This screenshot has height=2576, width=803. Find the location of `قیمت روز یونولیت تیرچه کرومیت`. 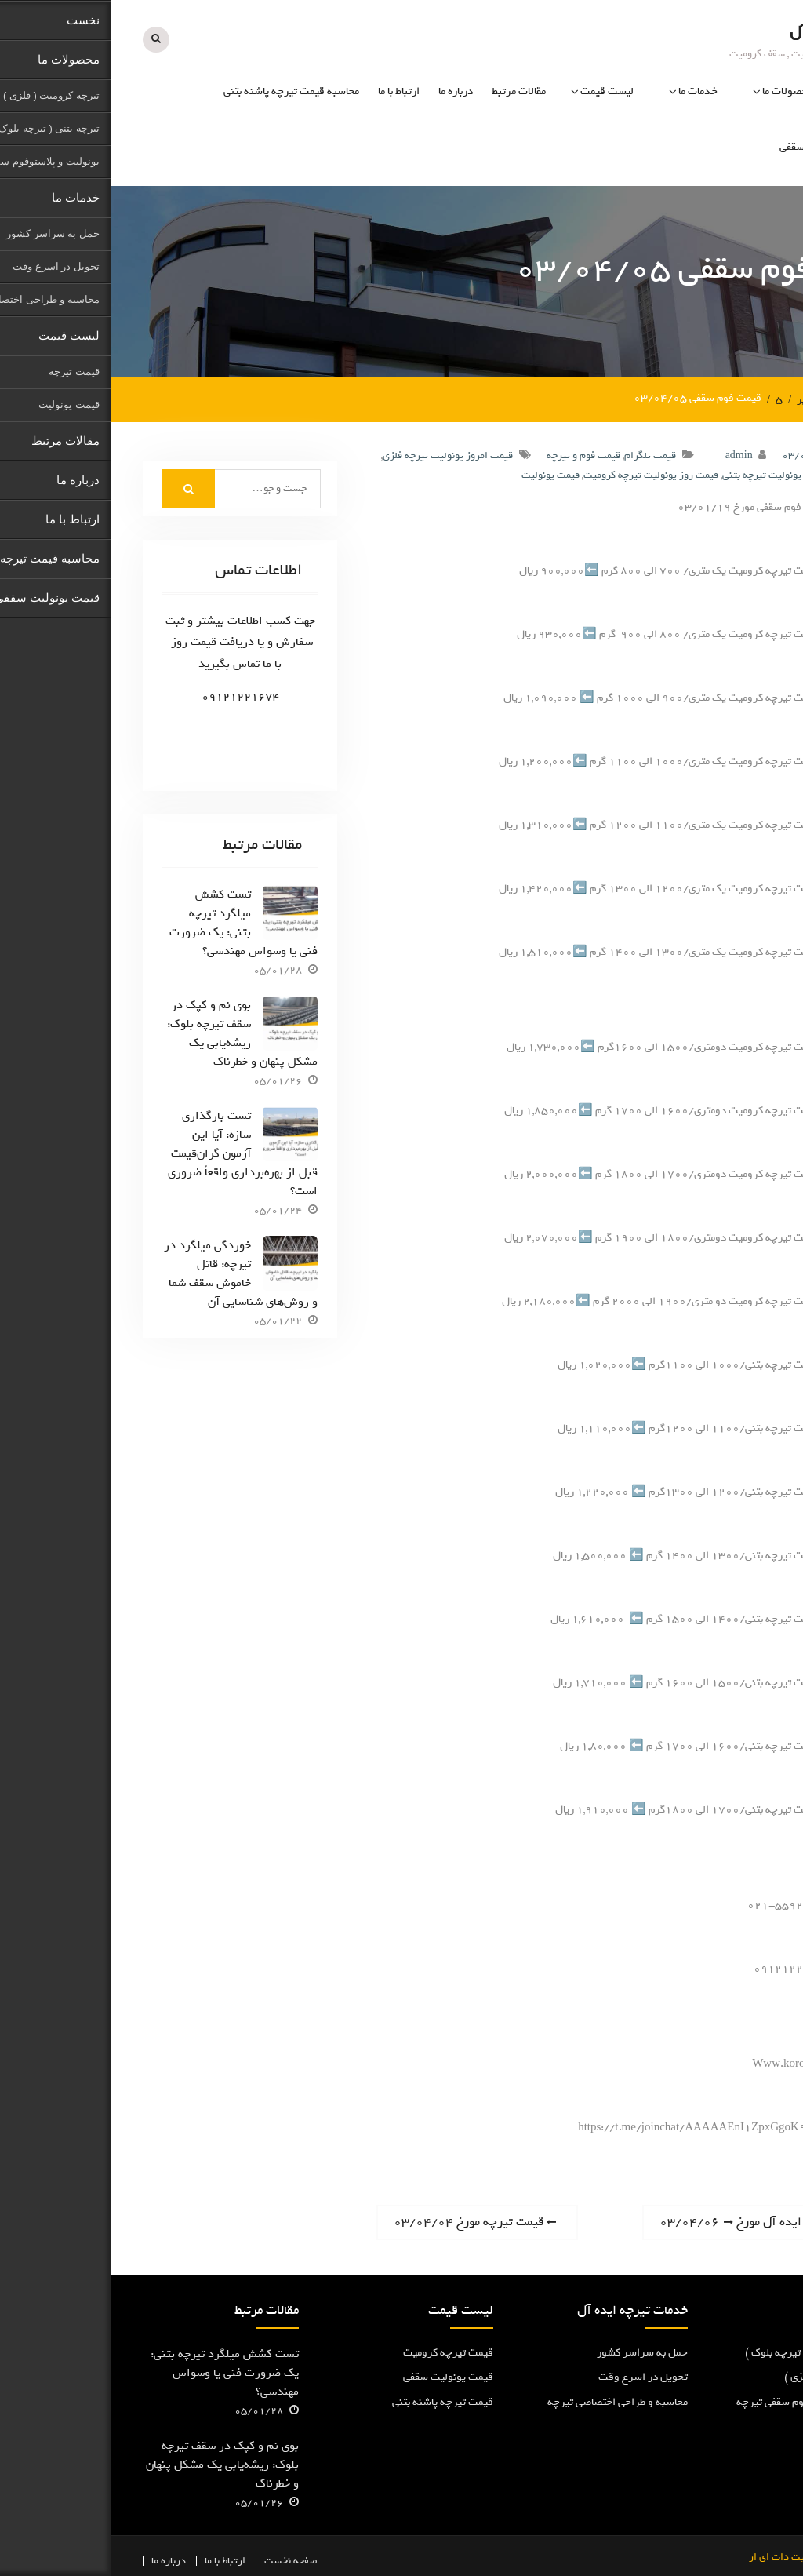

قیمت روز یونولیت تیرچه کرومیت is located at coordinates (539, 469).